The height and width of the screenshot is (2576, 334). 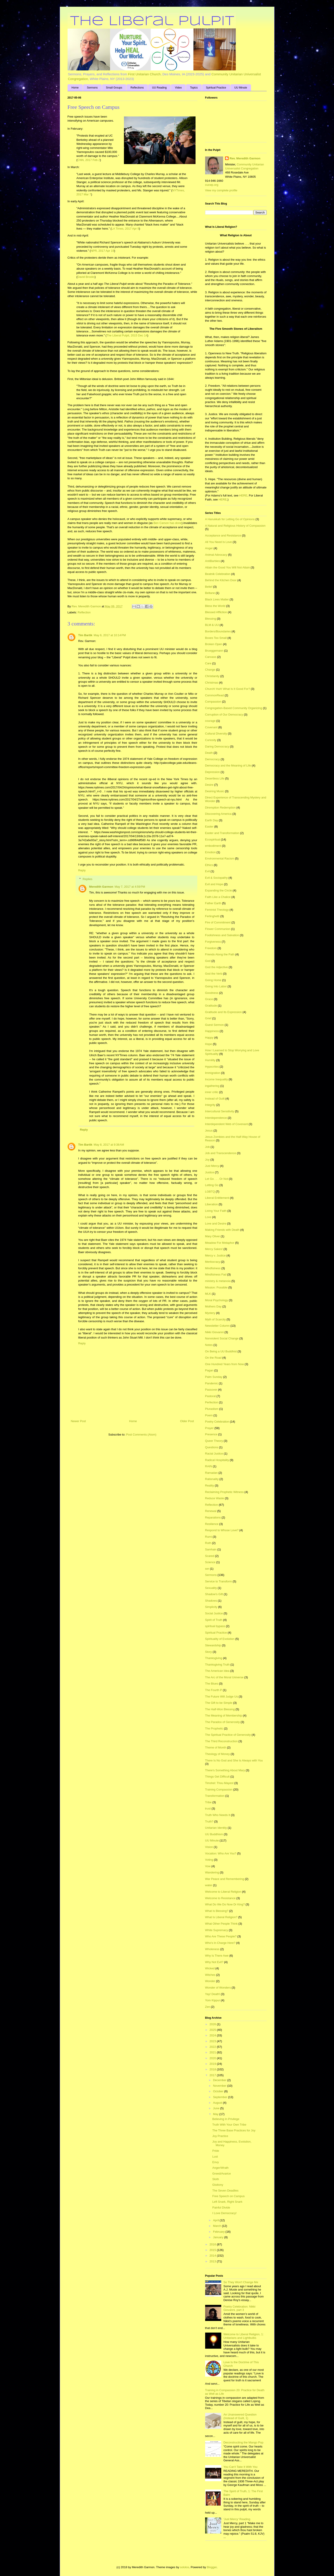 What do you see at coordinates (212, 1872) in the screenshot?
I see `Wandering` at bounding box center [212, 1872].